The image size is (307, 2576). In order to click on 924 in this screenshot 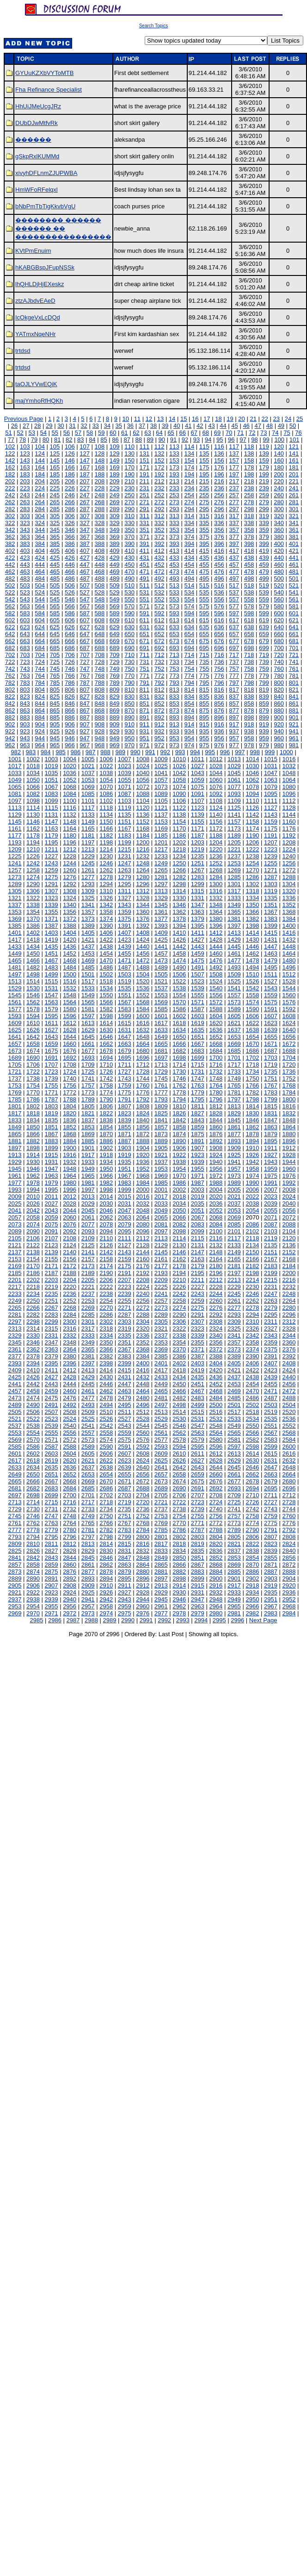, I will do `click(40, 731)`.